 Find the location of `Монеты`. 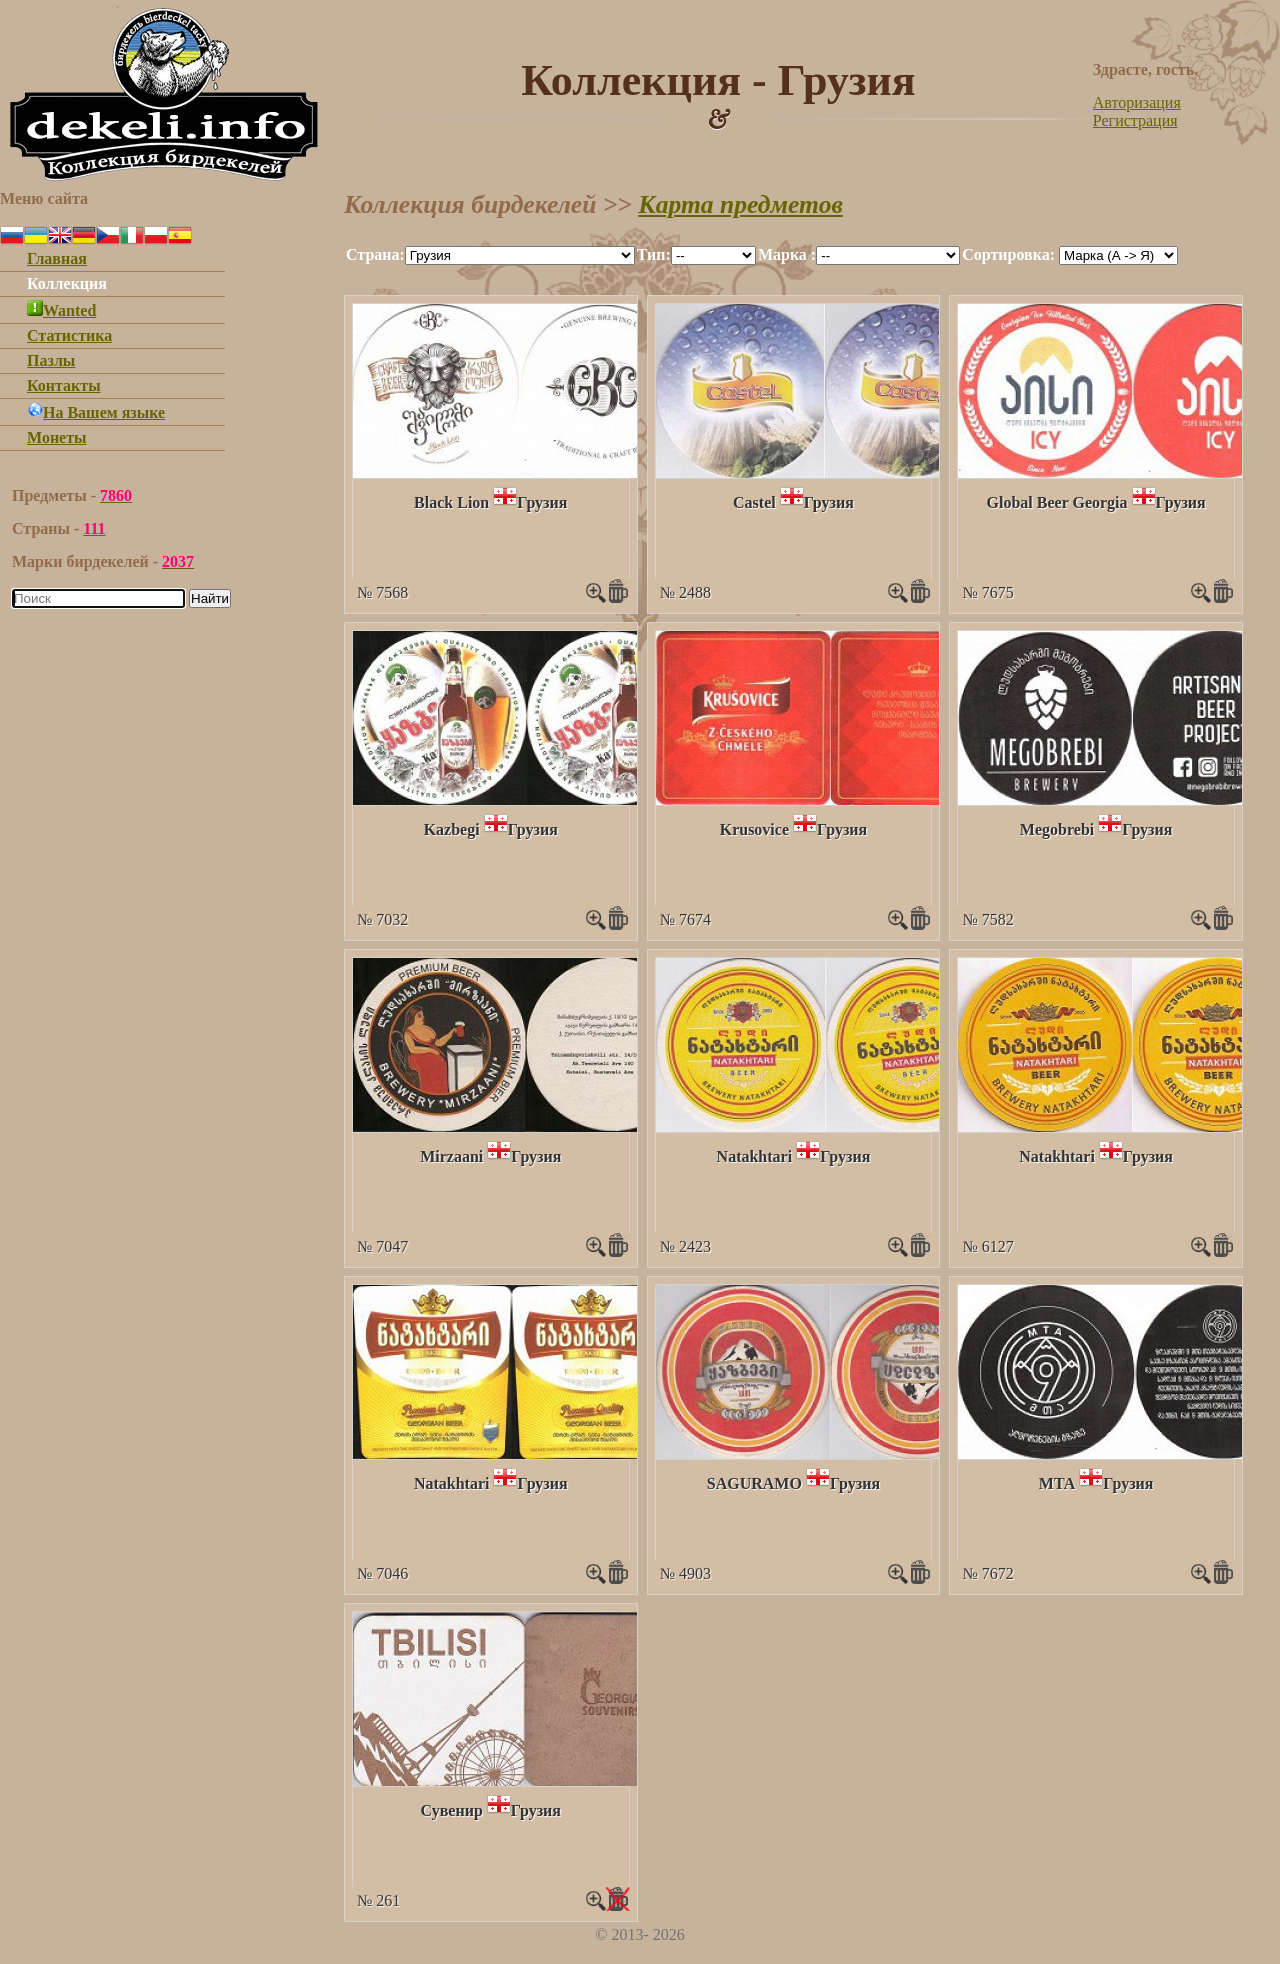

Монеты is located at coordinates (57, 437).